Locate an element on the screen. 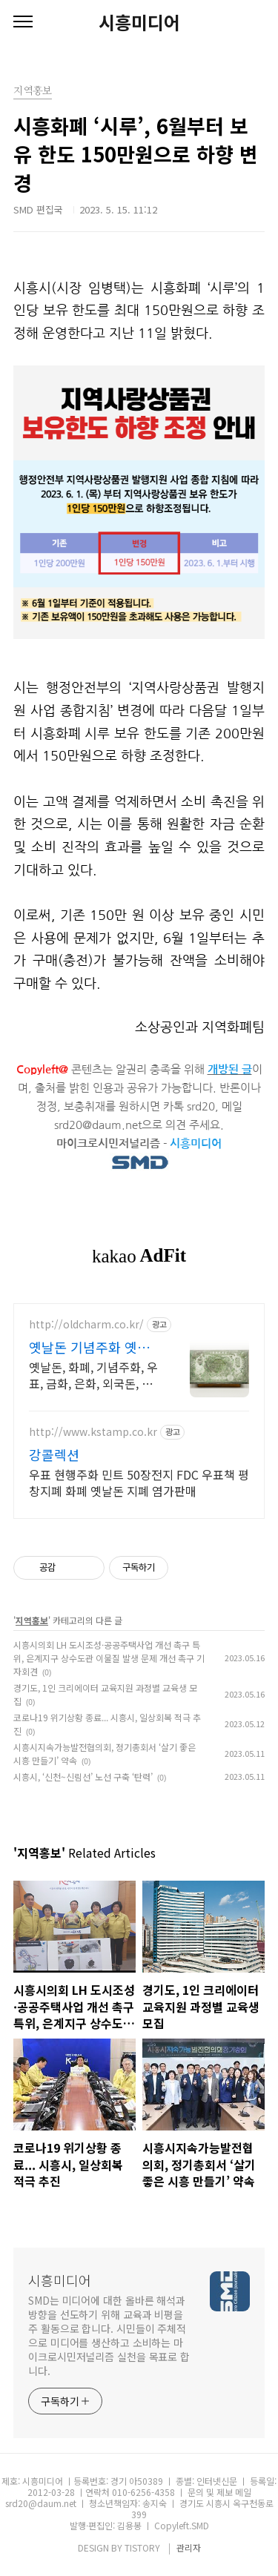 The width and height of the screenshot is (278, 2576). 강콜렉션 is located at coordinates (54, 1454).